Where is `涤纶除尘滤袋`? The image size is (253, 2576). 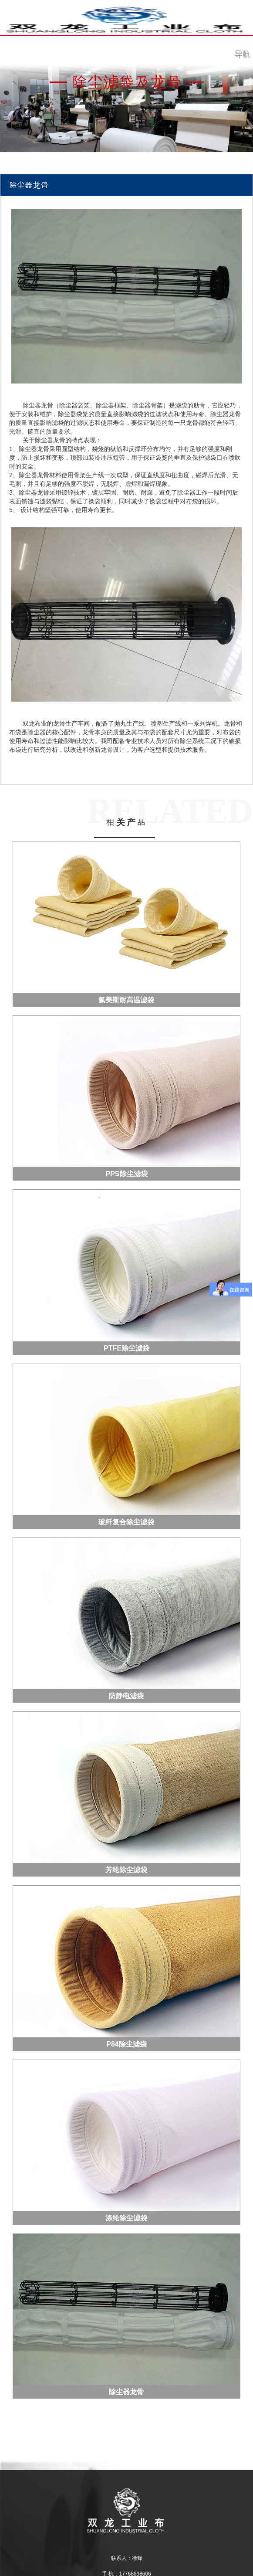
涤纶除尘滤袋 is located at coordinates (126, 2218).